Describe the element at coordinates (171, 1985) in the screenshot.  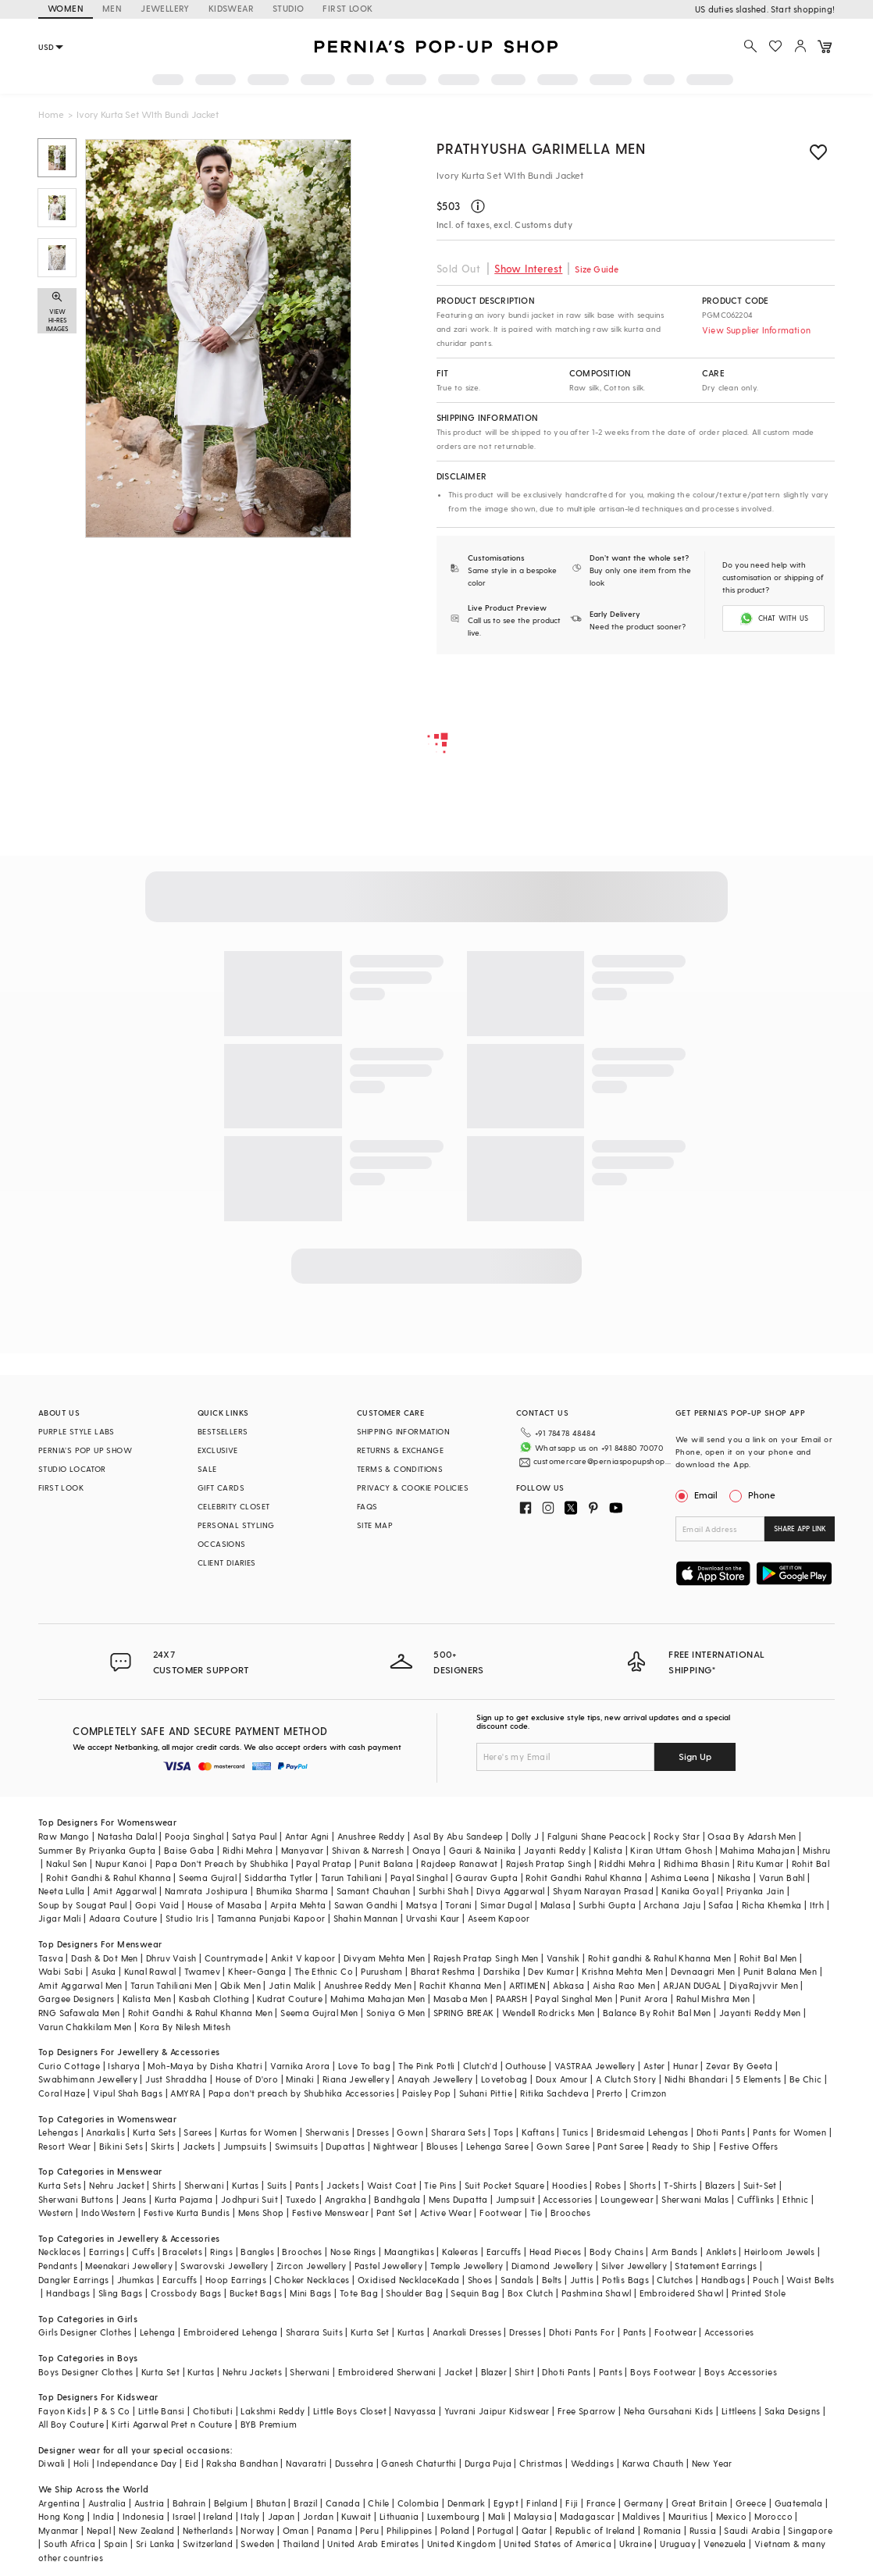
I see `Tarun Tahiliani Men` at that location.